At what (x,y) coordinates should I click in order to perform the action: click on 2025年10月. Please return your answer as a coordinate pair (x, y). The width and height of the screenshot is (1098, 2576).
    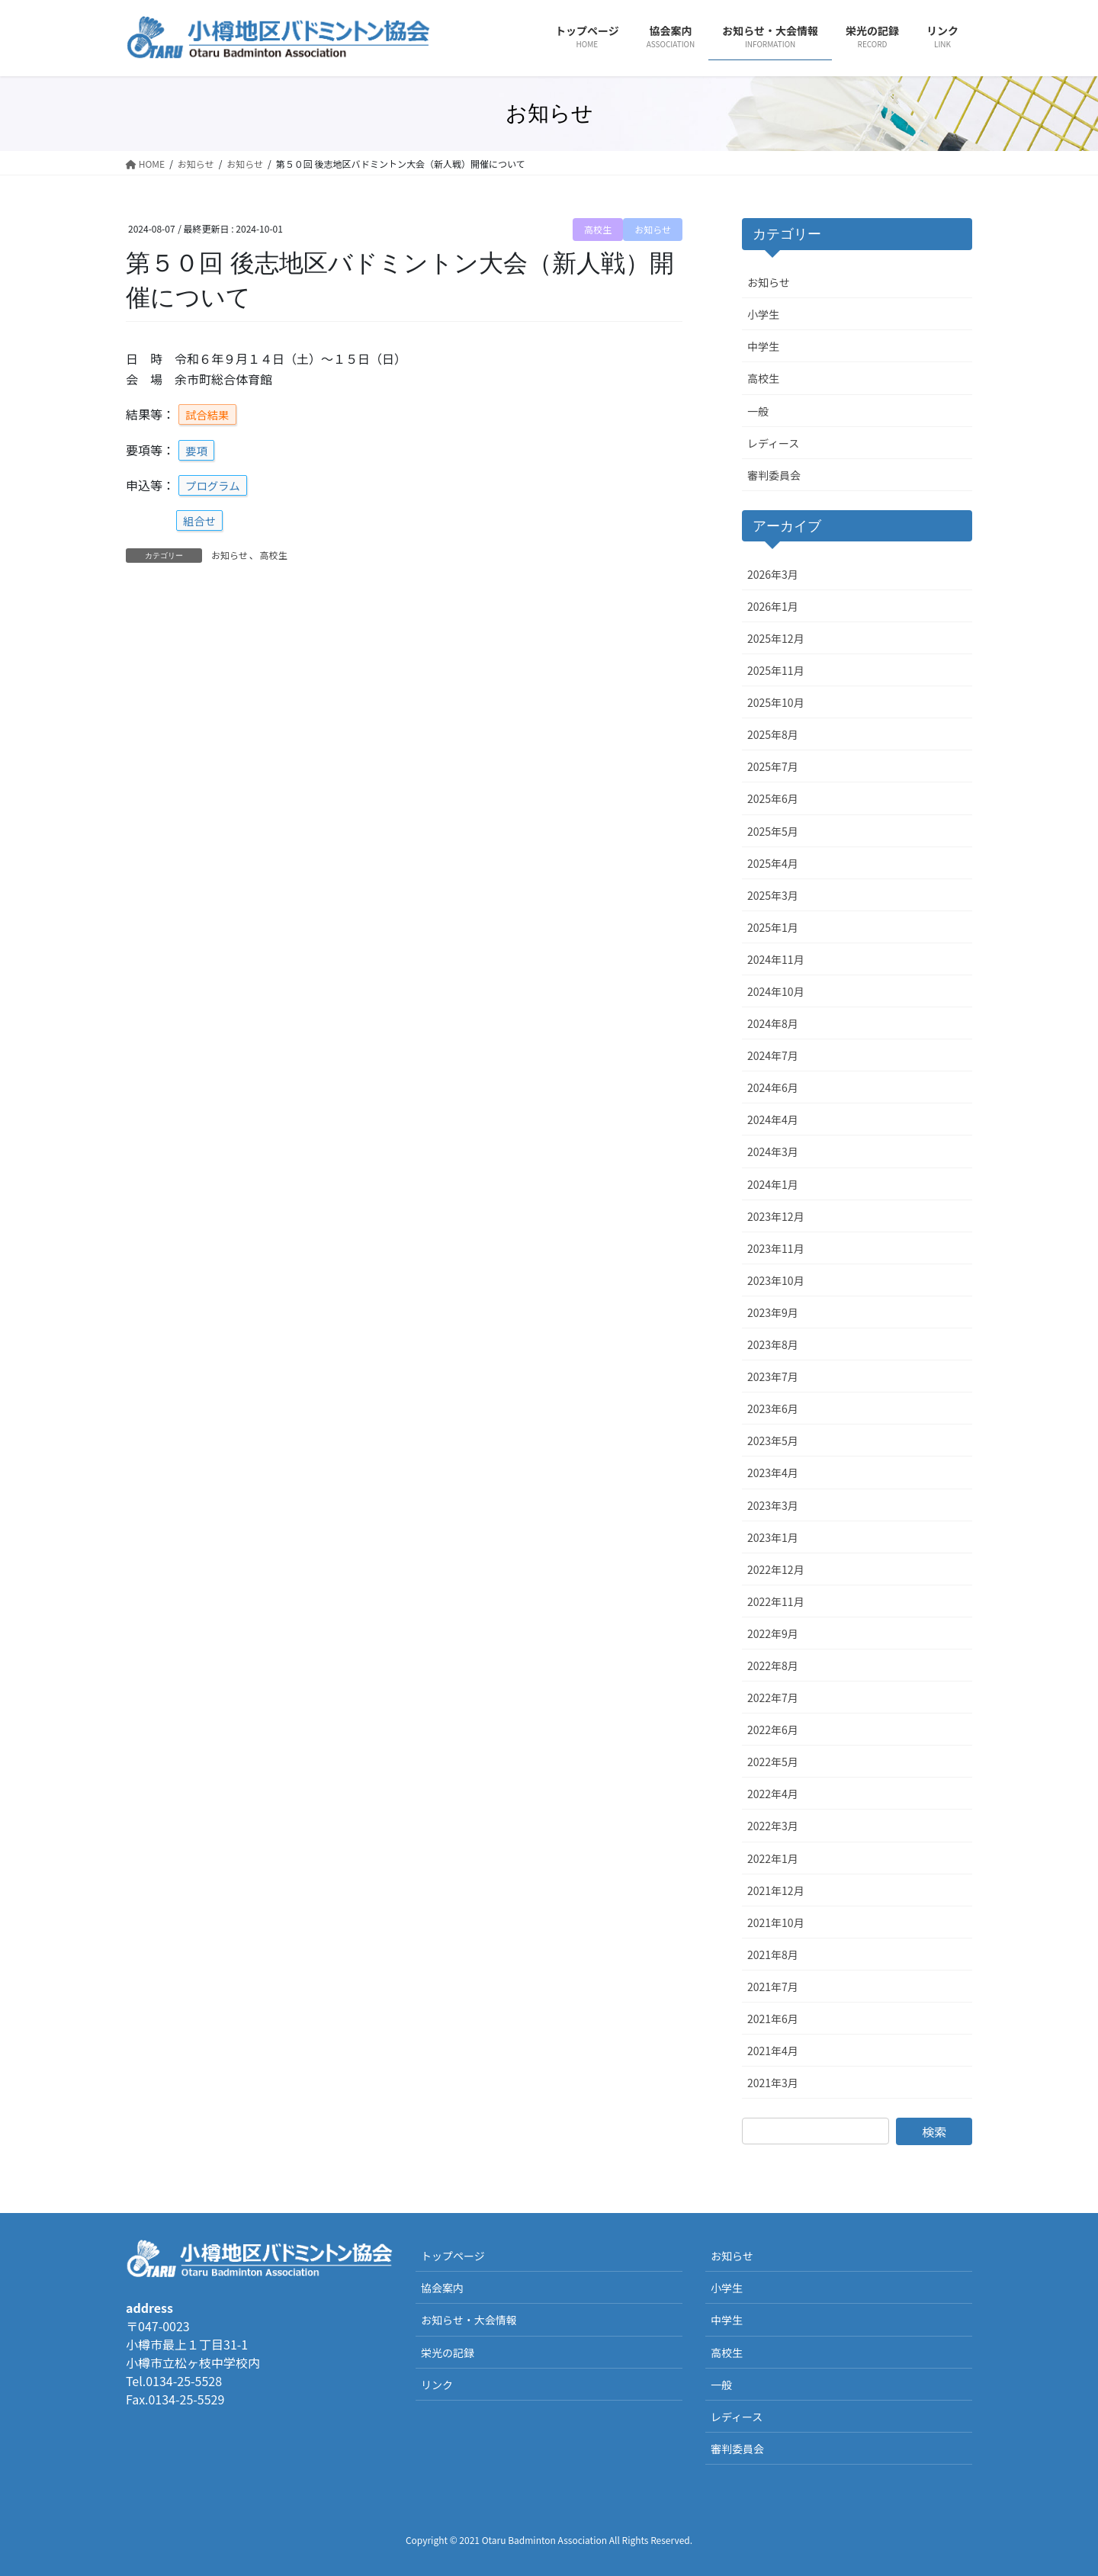
    Looking at the image, I should click on (775, 702).